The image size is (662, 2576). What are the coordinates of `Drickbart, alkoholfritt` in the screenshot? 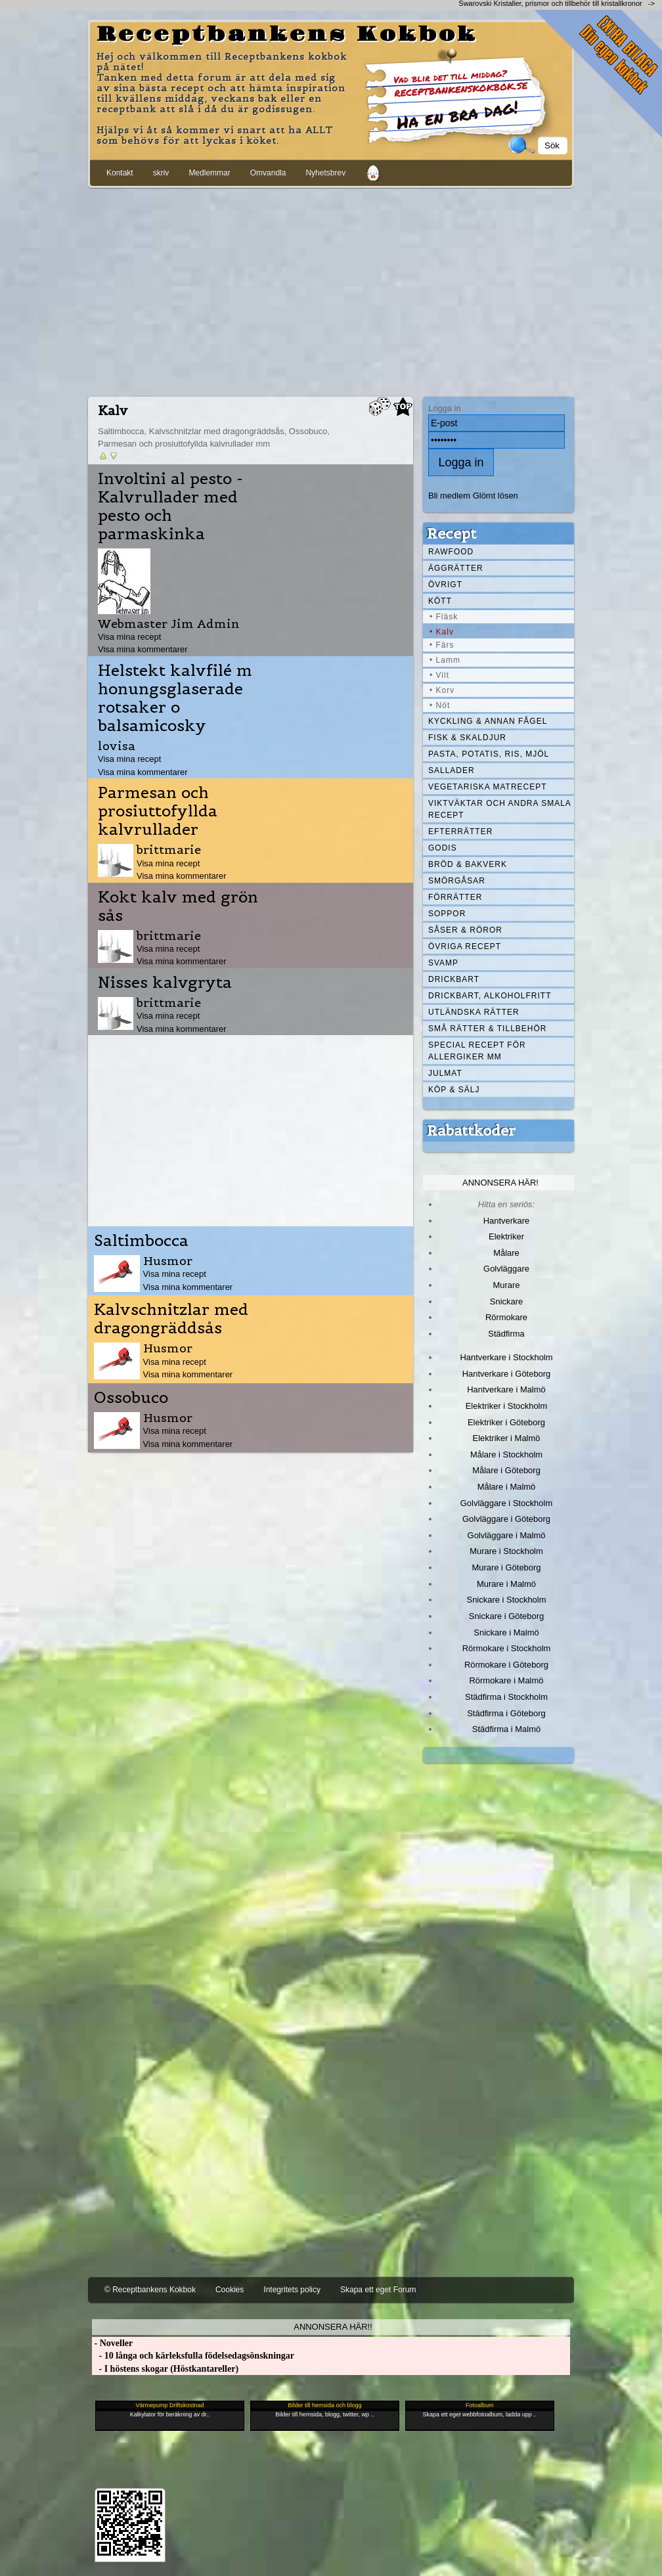 It's located at (489, 995).